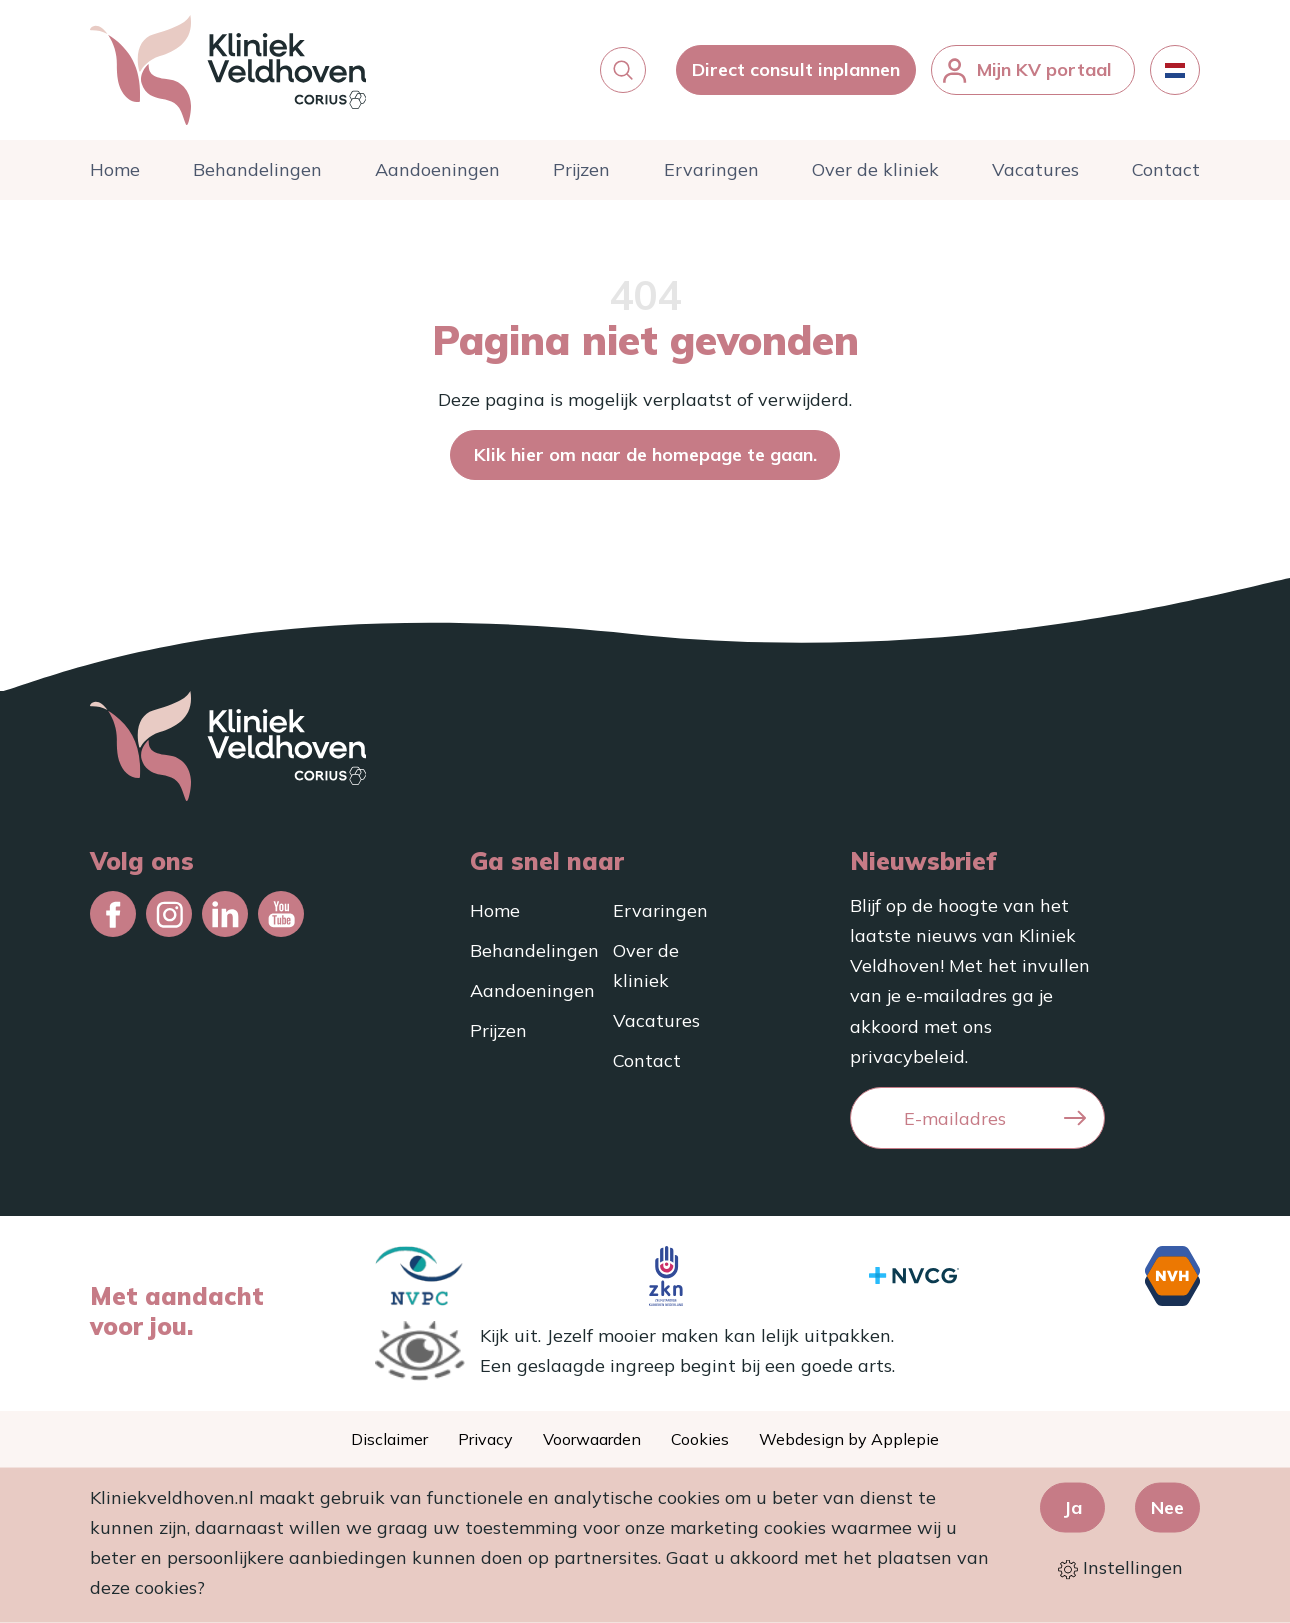  What do you see at coordinates (257, 169) in the screenshot?
I see `Behandelingen` at bounding box center [257, 169].